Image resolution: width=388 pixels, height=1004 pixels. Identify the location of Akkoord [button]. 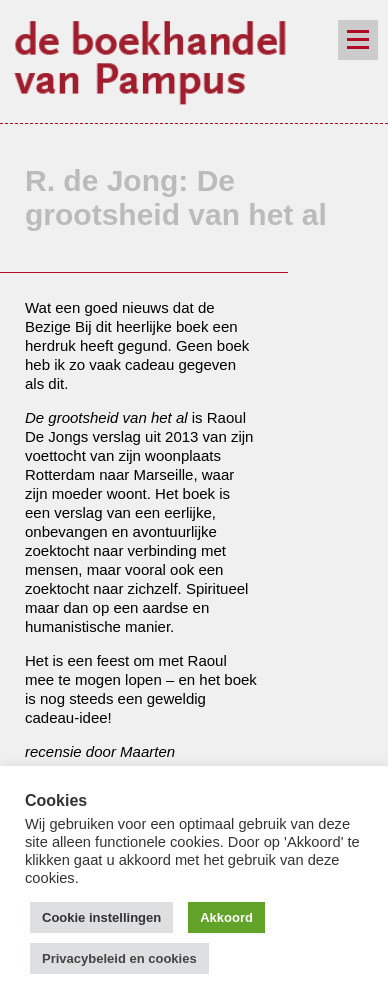
(226, 917).